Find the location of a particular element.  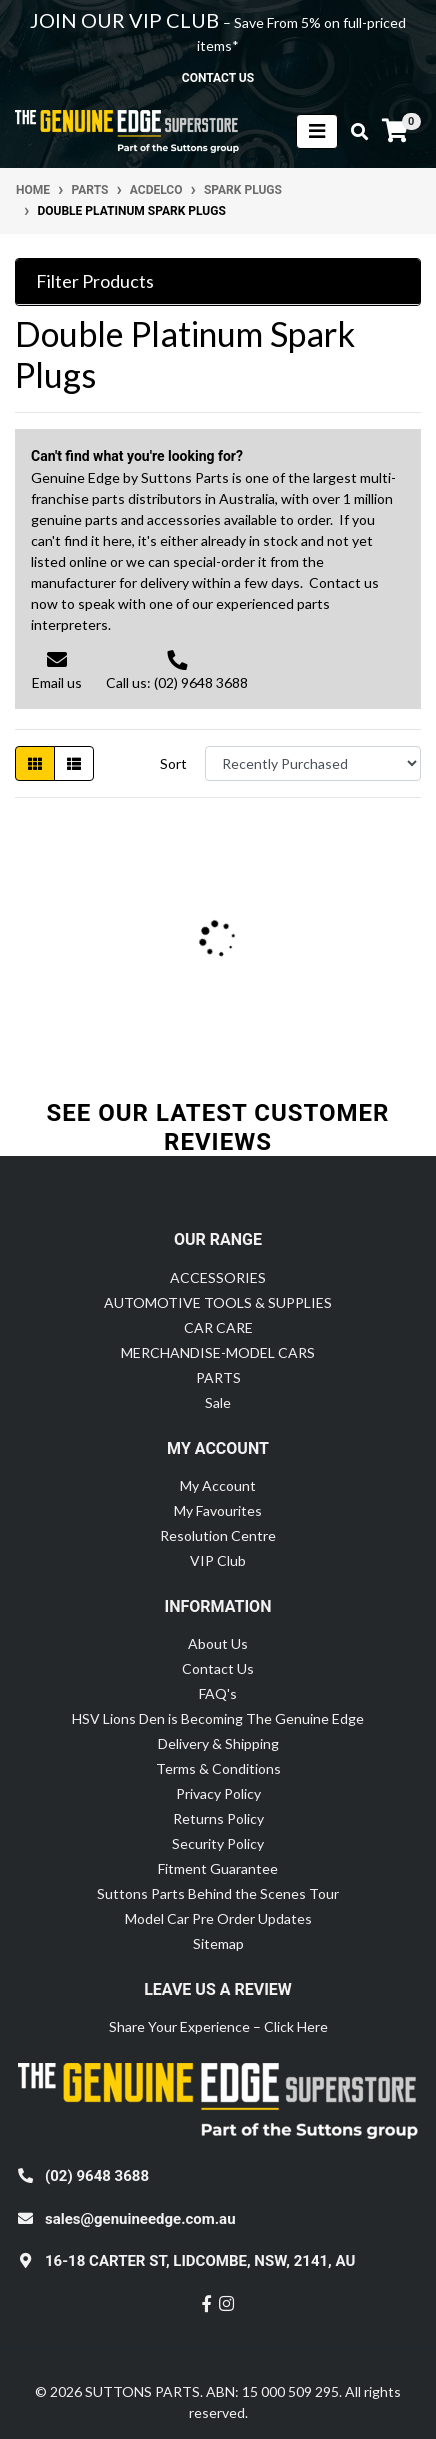

Returns Policy is located at coordinates (218, 1818).